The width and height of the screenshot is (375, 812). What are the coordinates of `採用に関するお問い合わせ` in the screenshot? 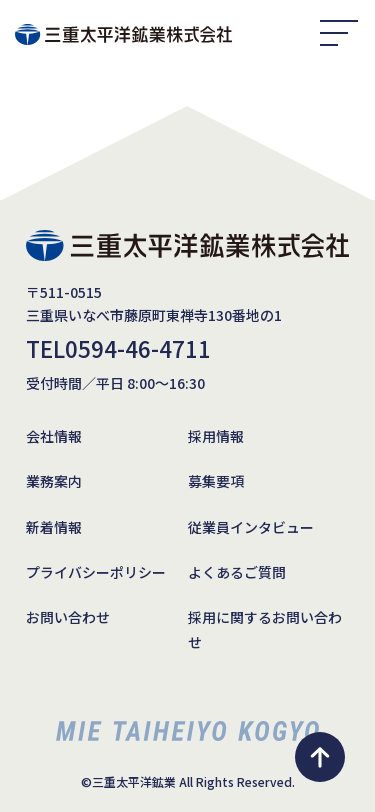 It's located at (265, 629).